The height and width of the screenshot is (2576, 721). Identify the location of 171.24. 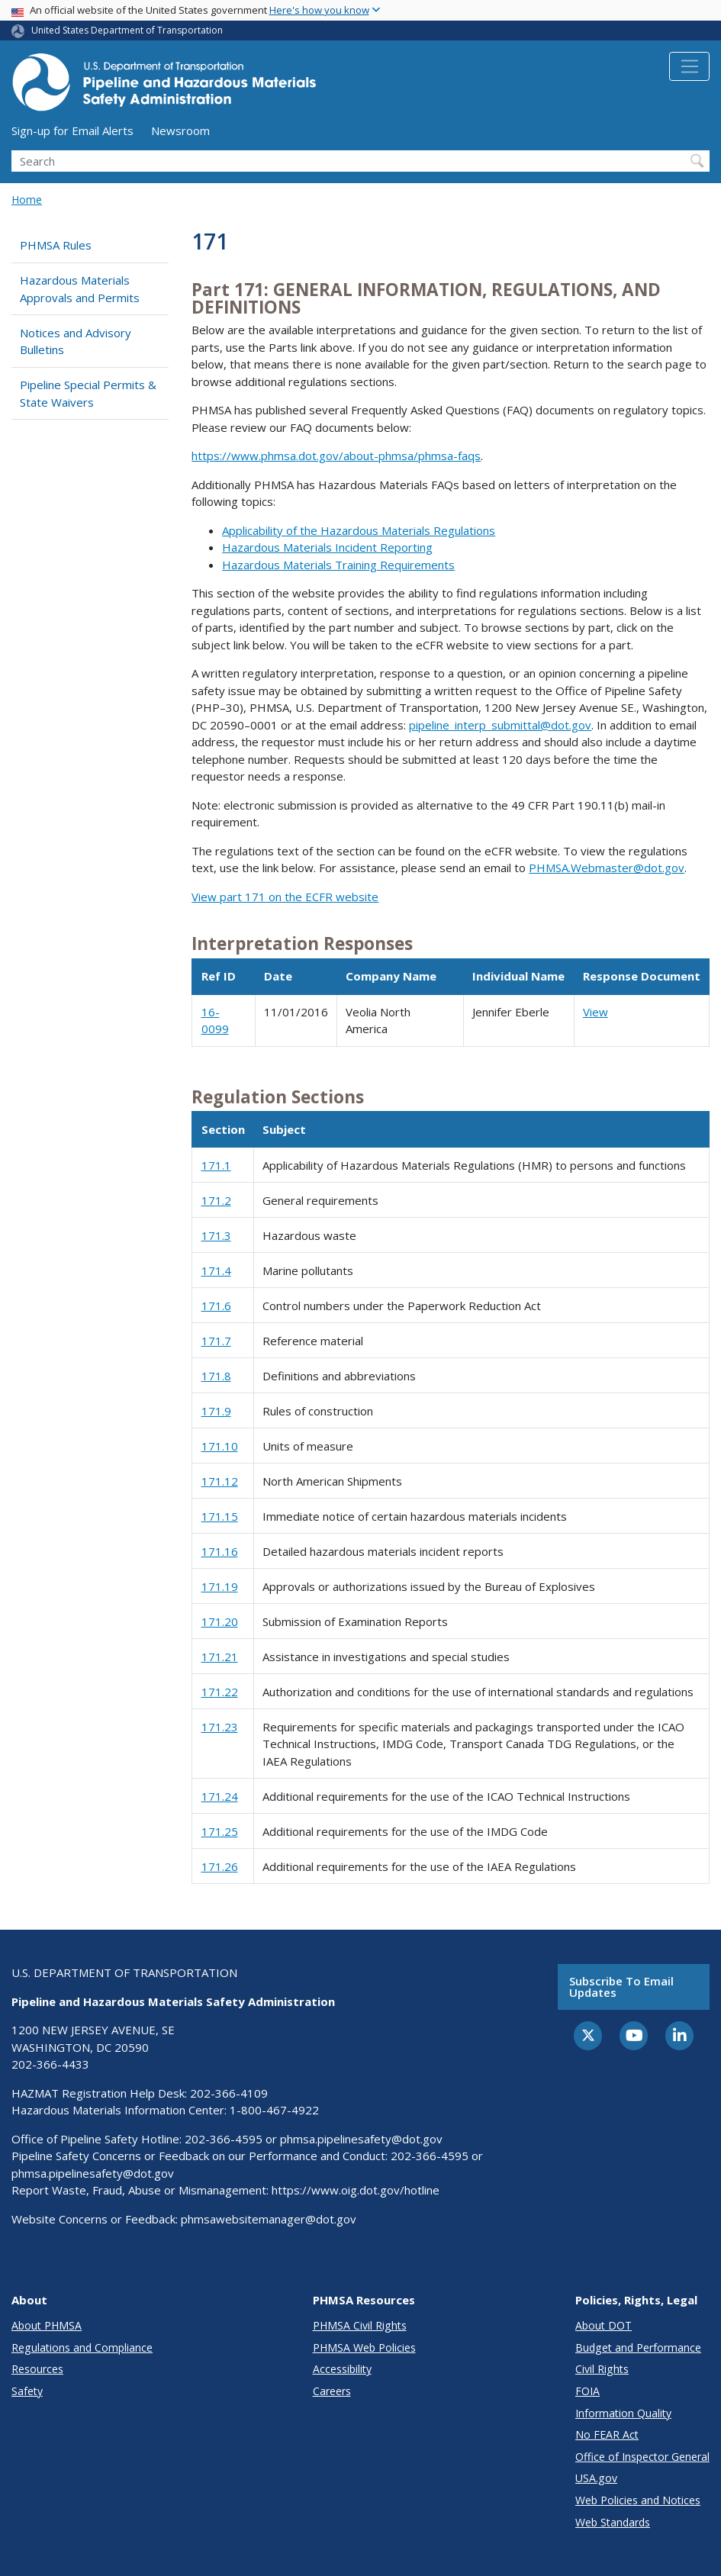
(219, 1796).